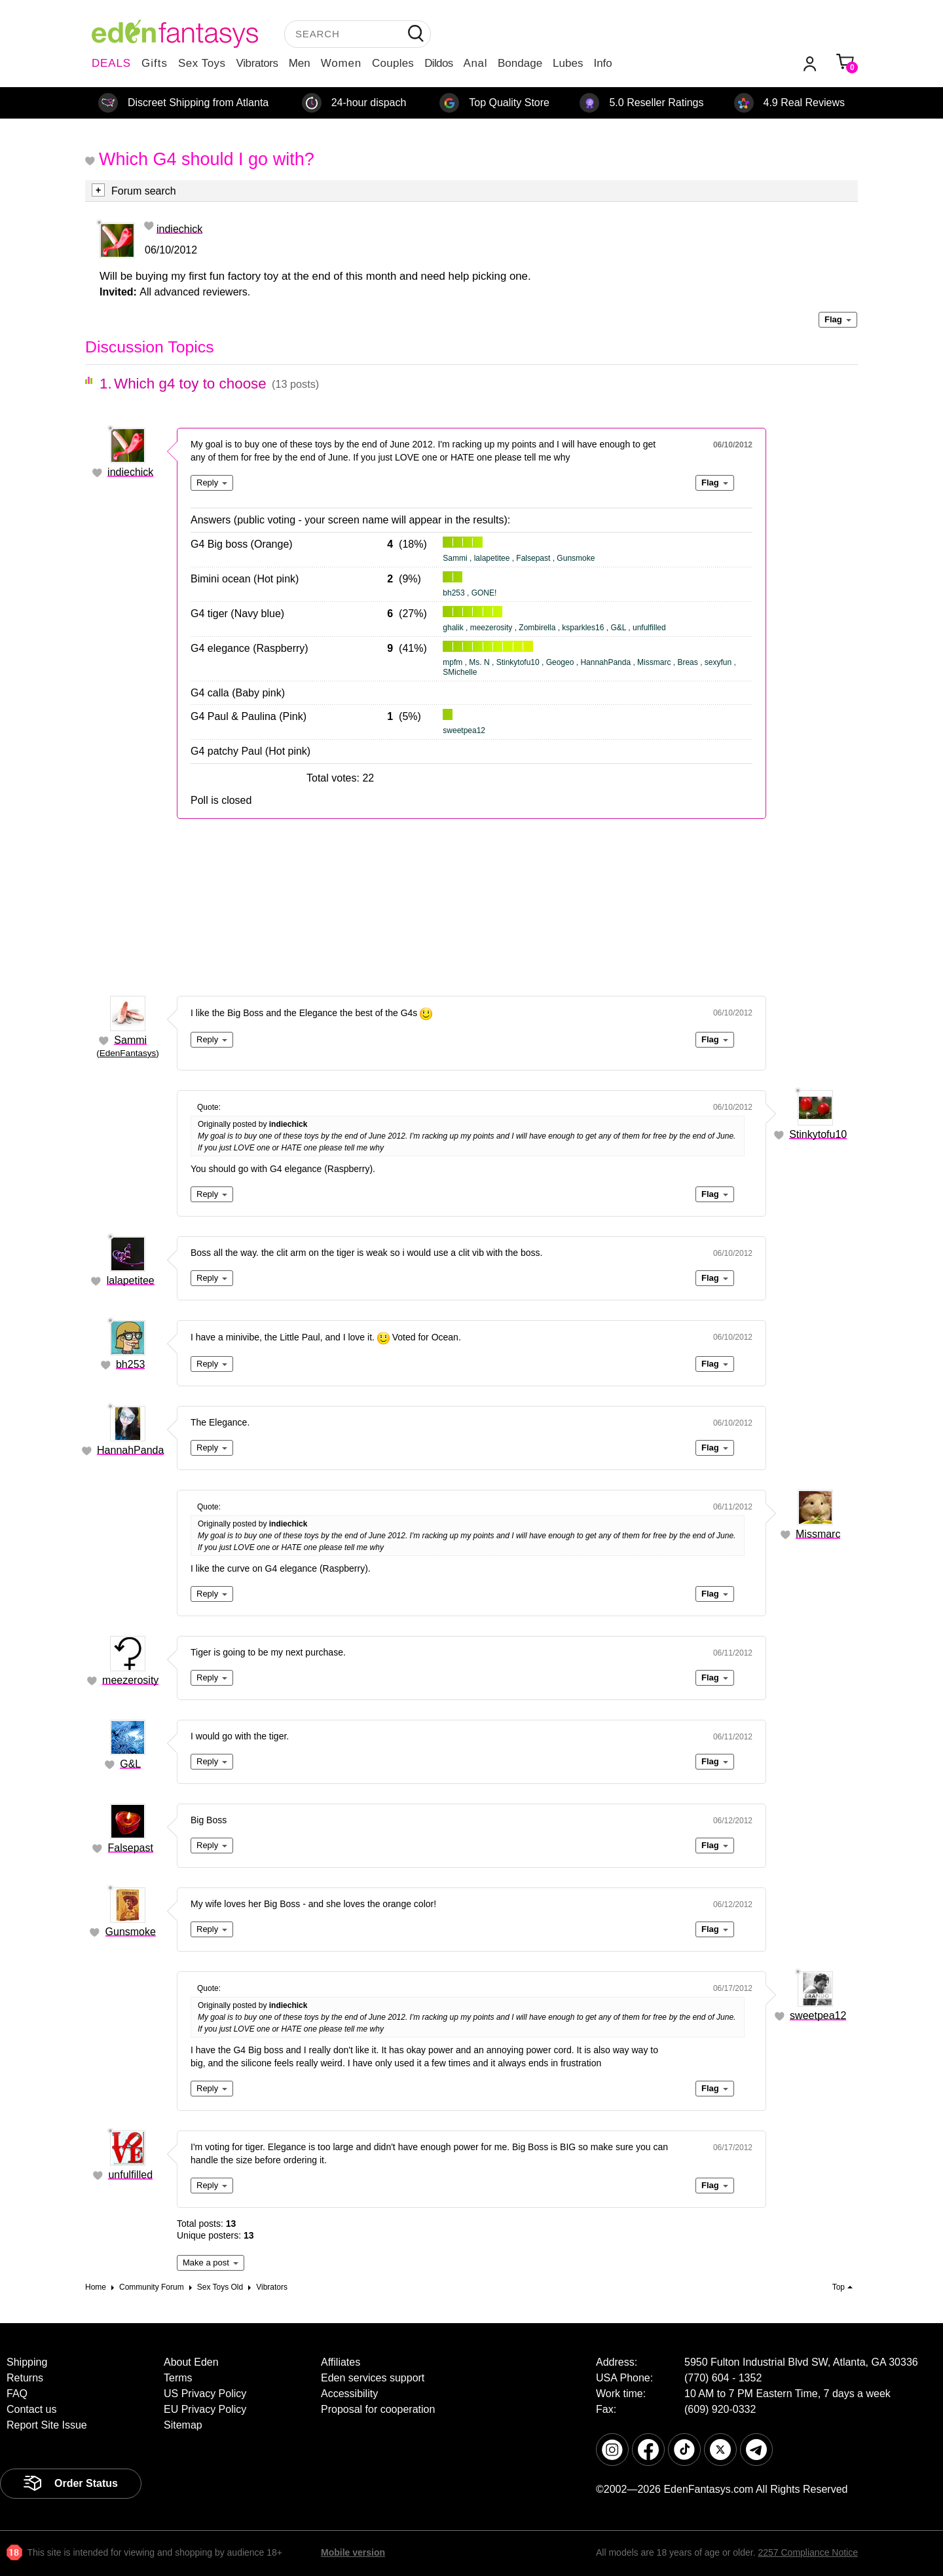 The height and width of the screenshot is (2576, 943). I want to click on Gunsmoke, so click(130, 1931).